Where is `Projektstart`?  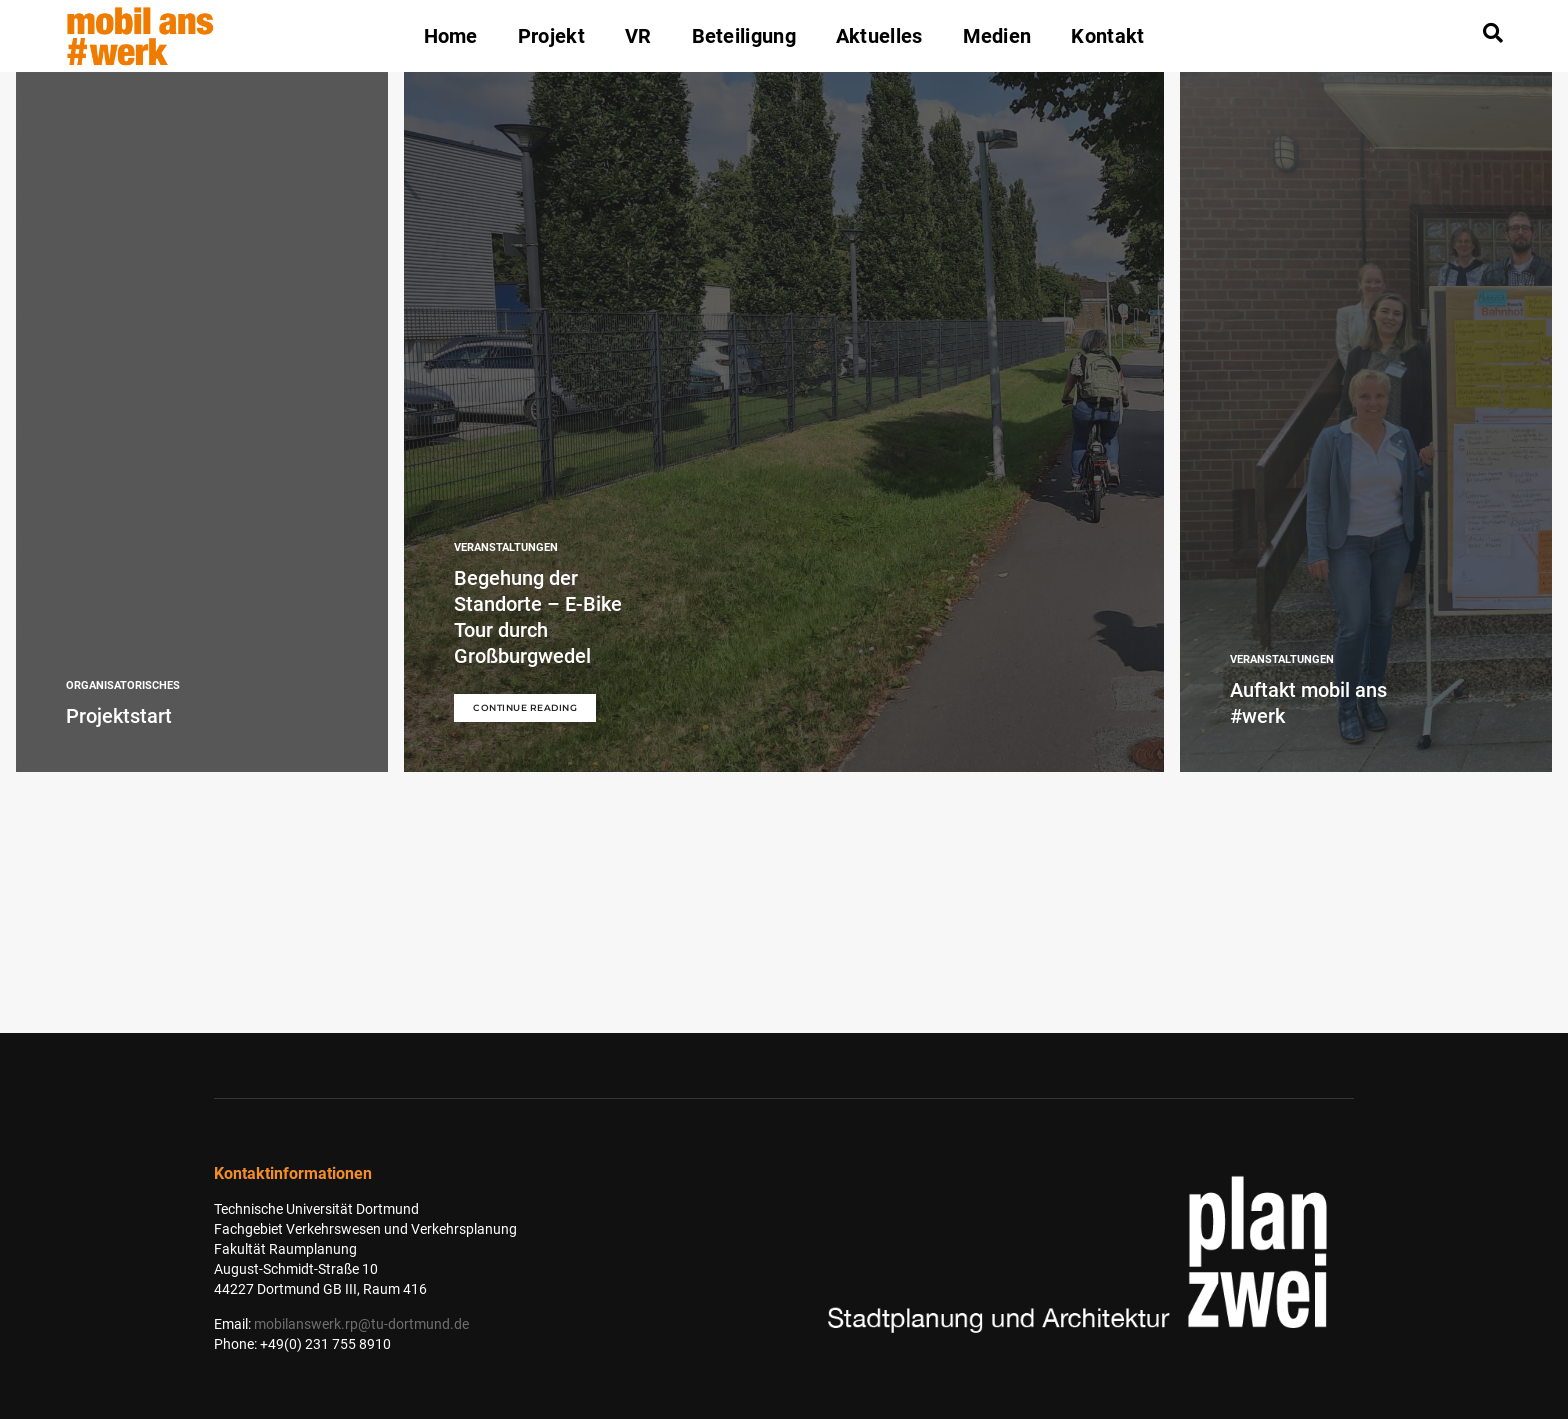
Projektstart is located at coordinates (119, 716).